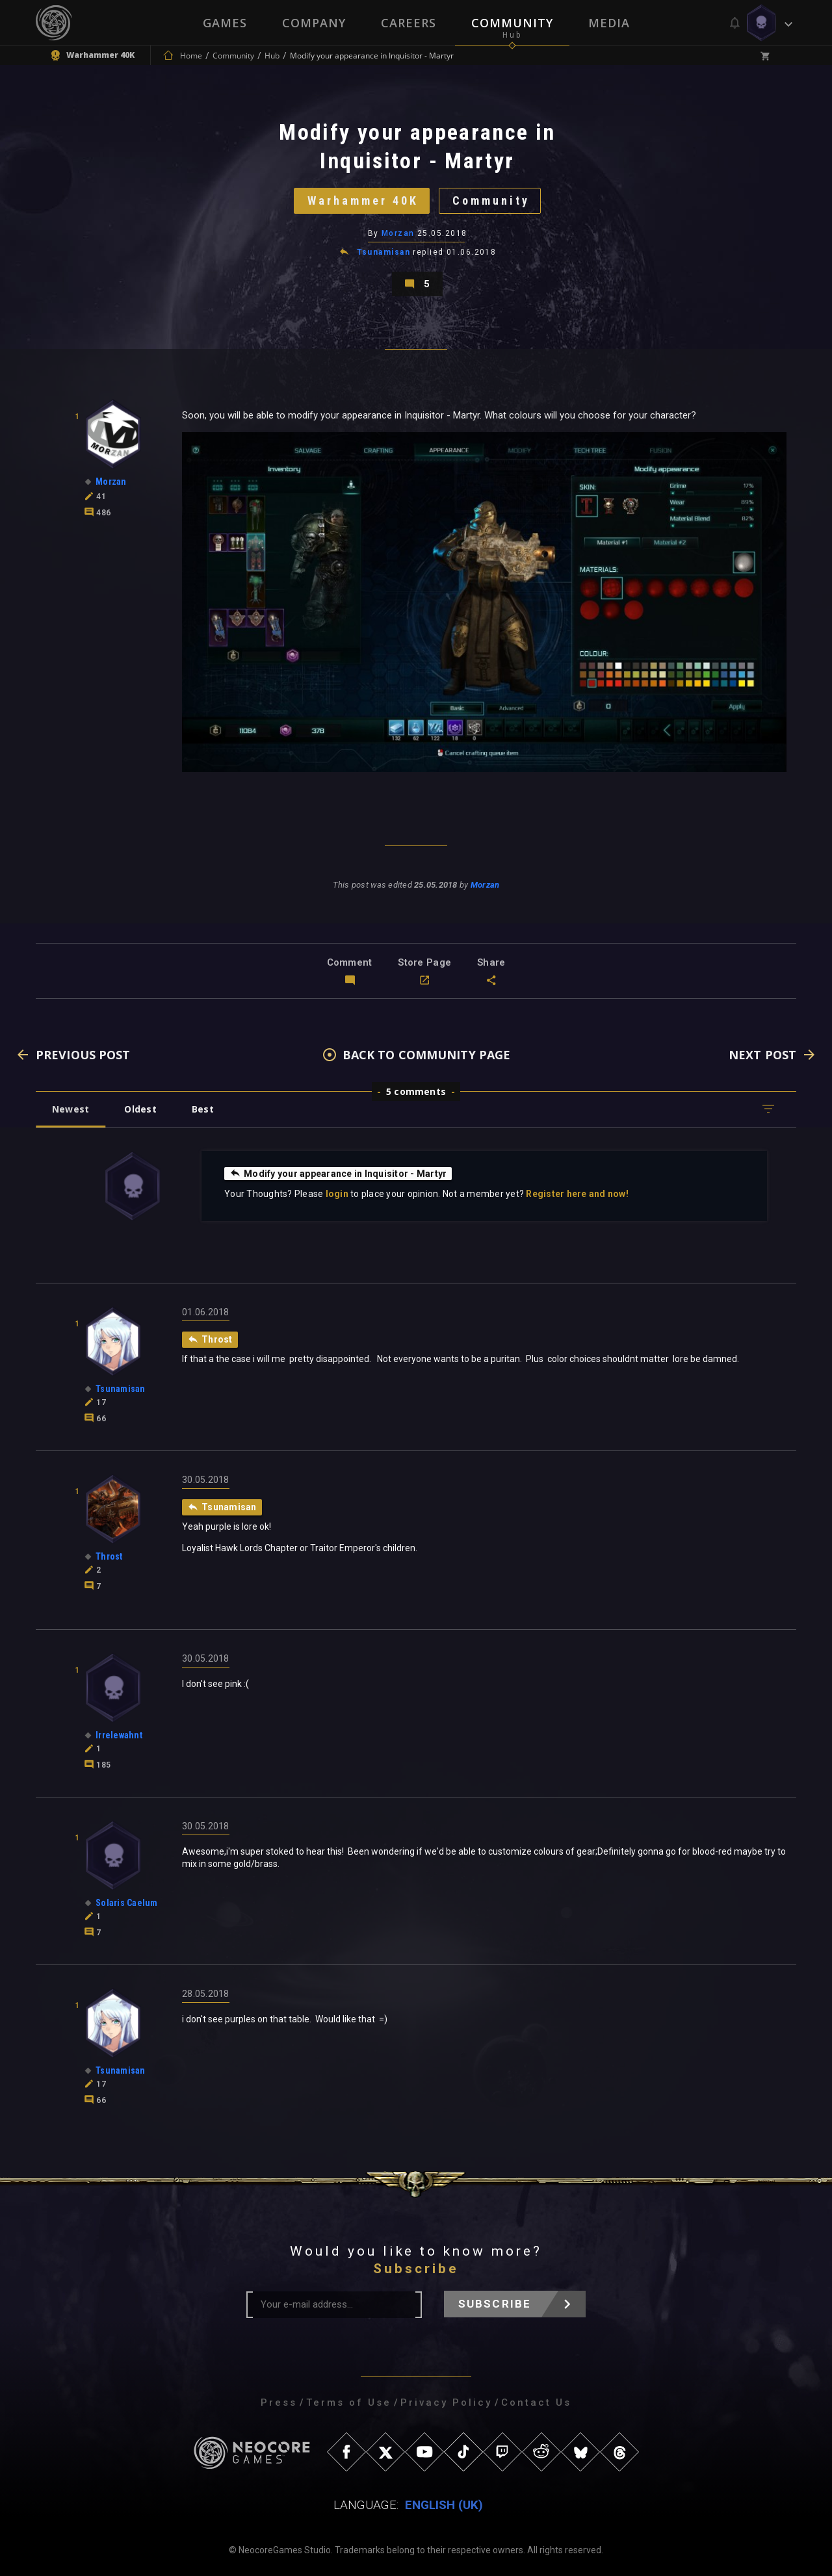  What do you see at coordinates (279, 2402) in the screenshot?
I see `Press` at bounding box center [279, 2402].